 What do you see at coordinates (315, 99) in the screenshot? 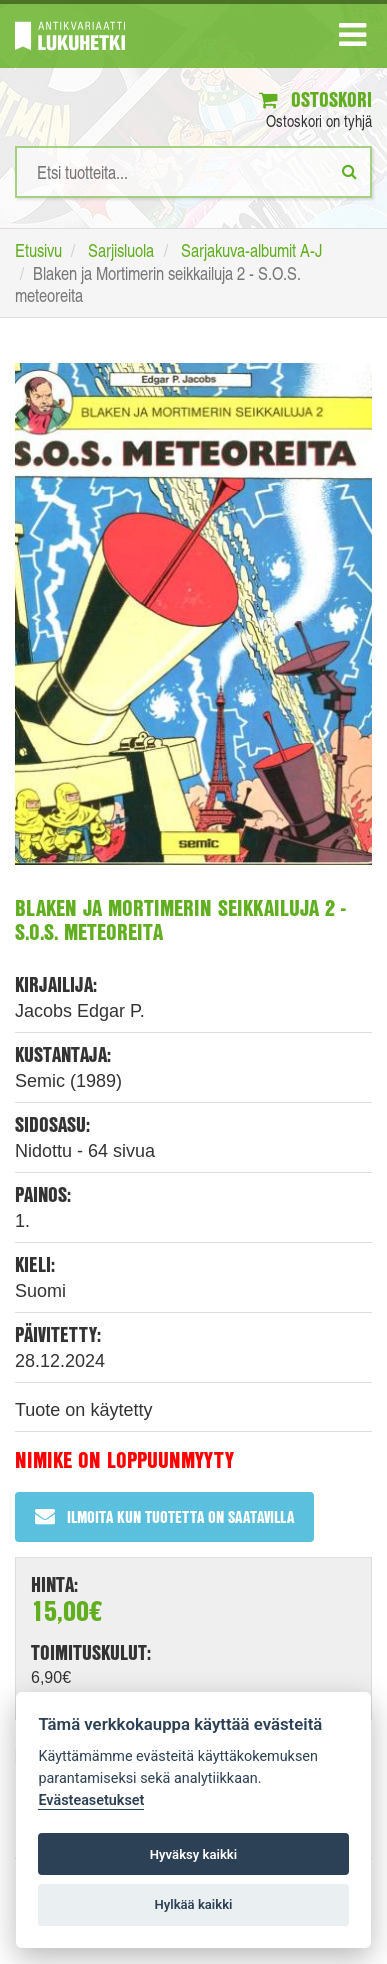
I see `Ostoskori` at bounding box center [315, 99].